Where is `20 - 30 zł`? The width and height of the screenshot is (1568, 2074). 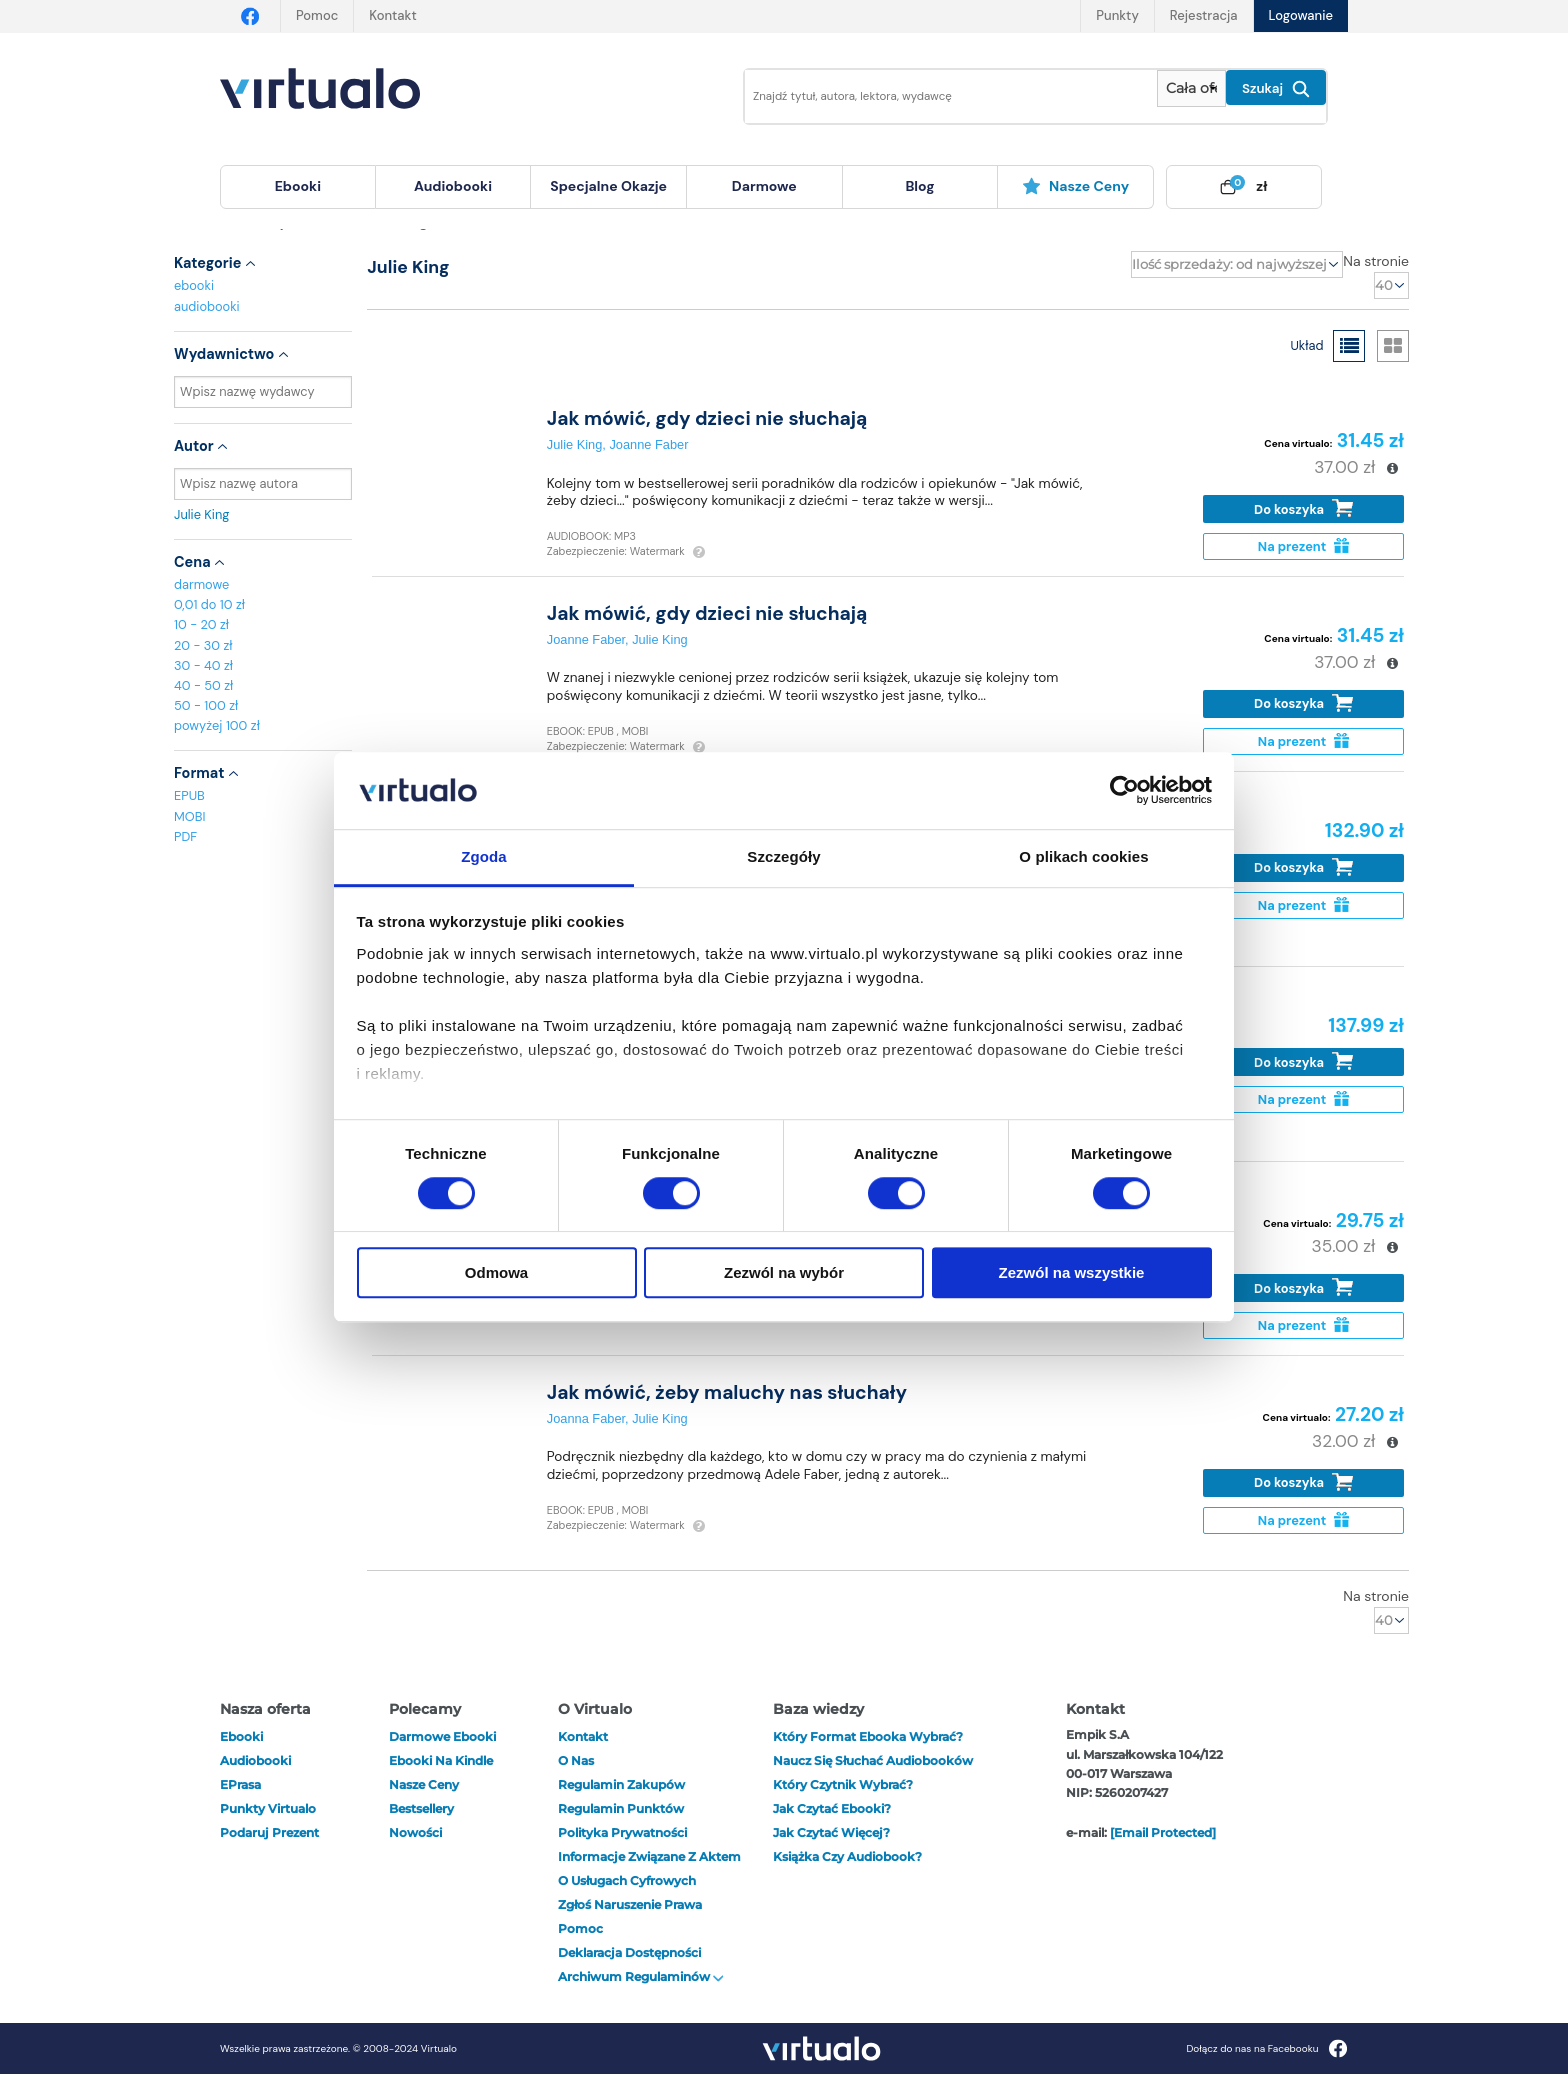 20 - 30 zł is located at coordinates (203, 645).